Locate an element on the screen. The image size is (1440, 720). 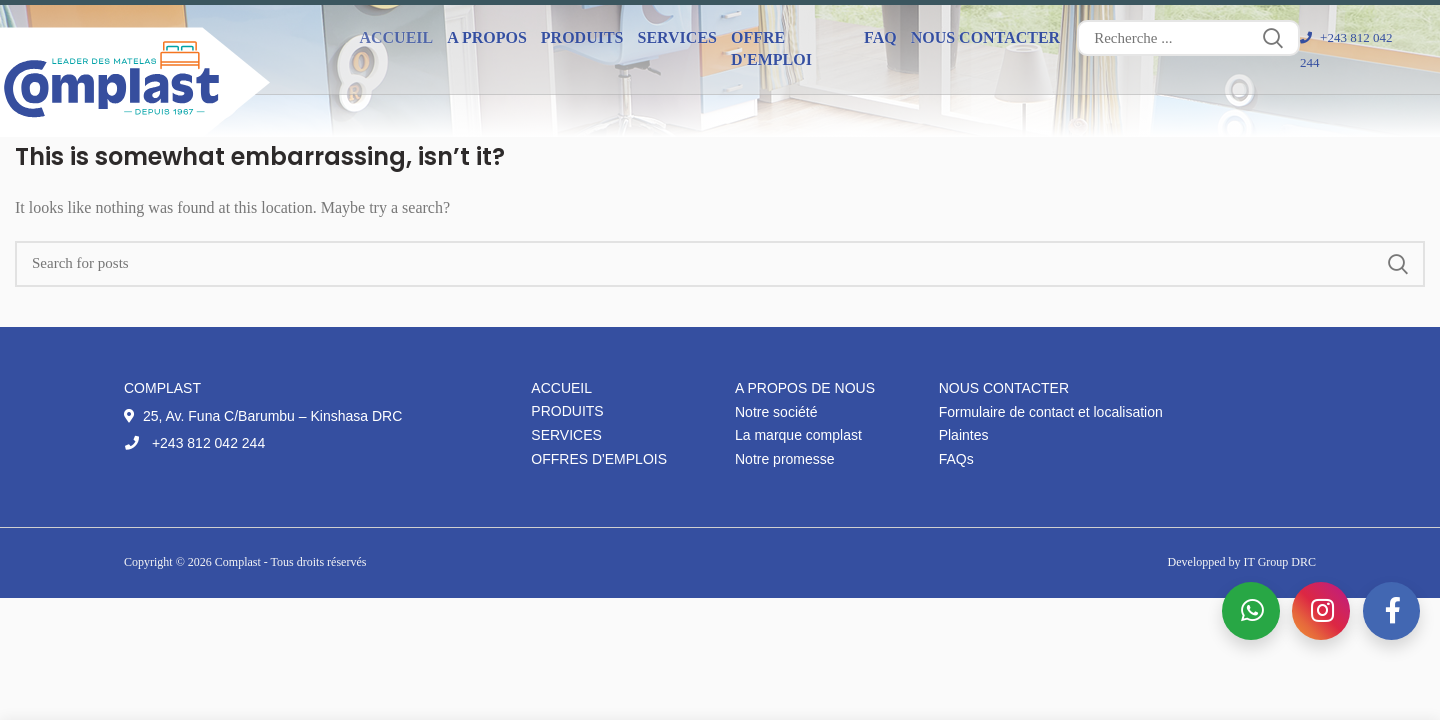
Notre promesse is located at coordinates (785, 459).